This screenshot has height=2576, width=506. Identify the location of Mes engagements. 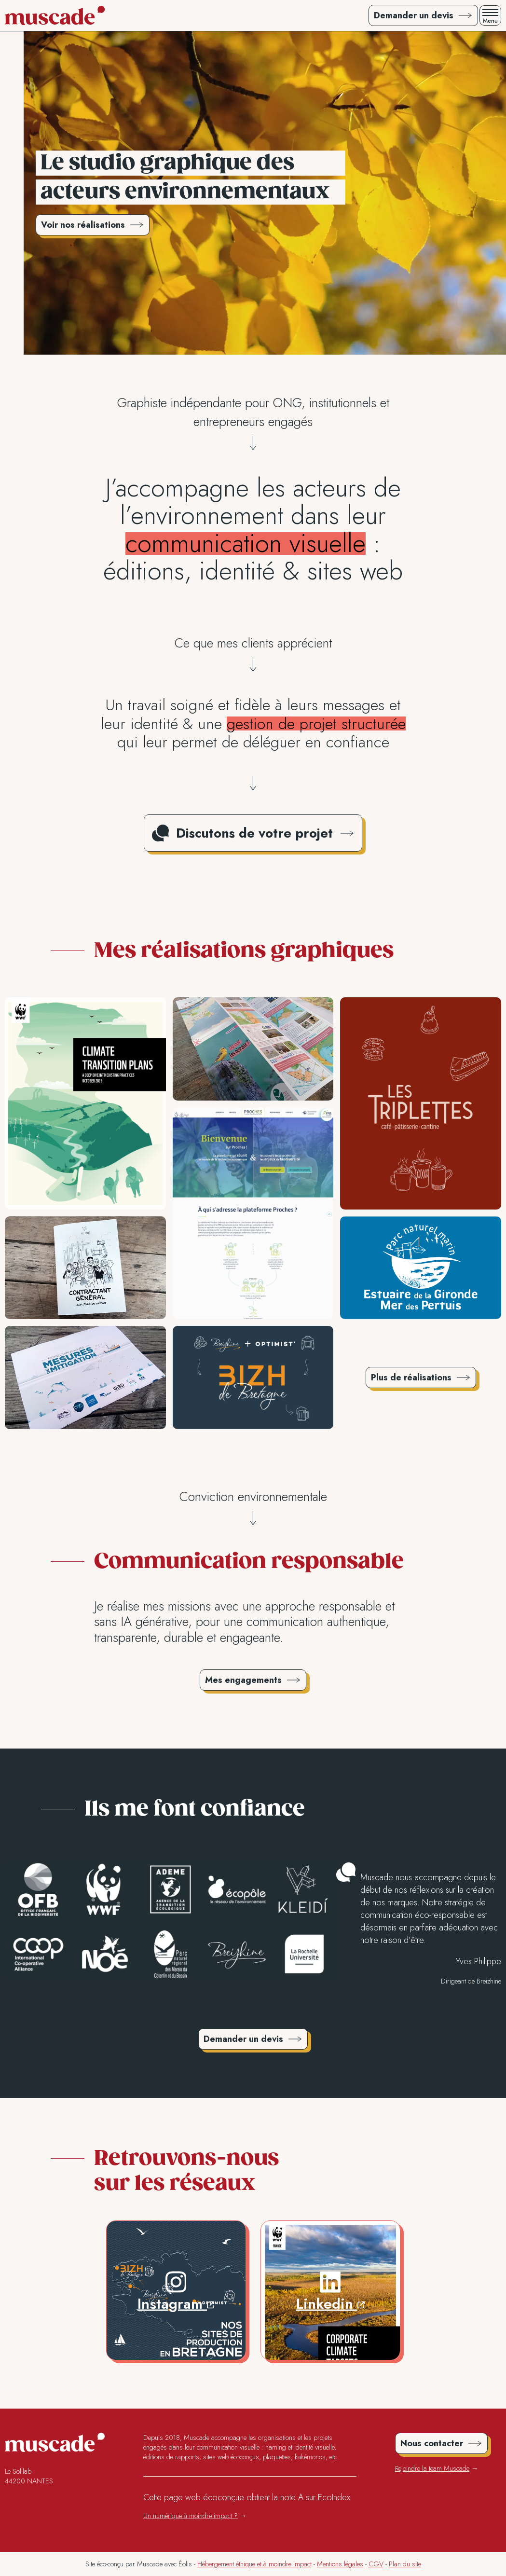
(243, 1680).